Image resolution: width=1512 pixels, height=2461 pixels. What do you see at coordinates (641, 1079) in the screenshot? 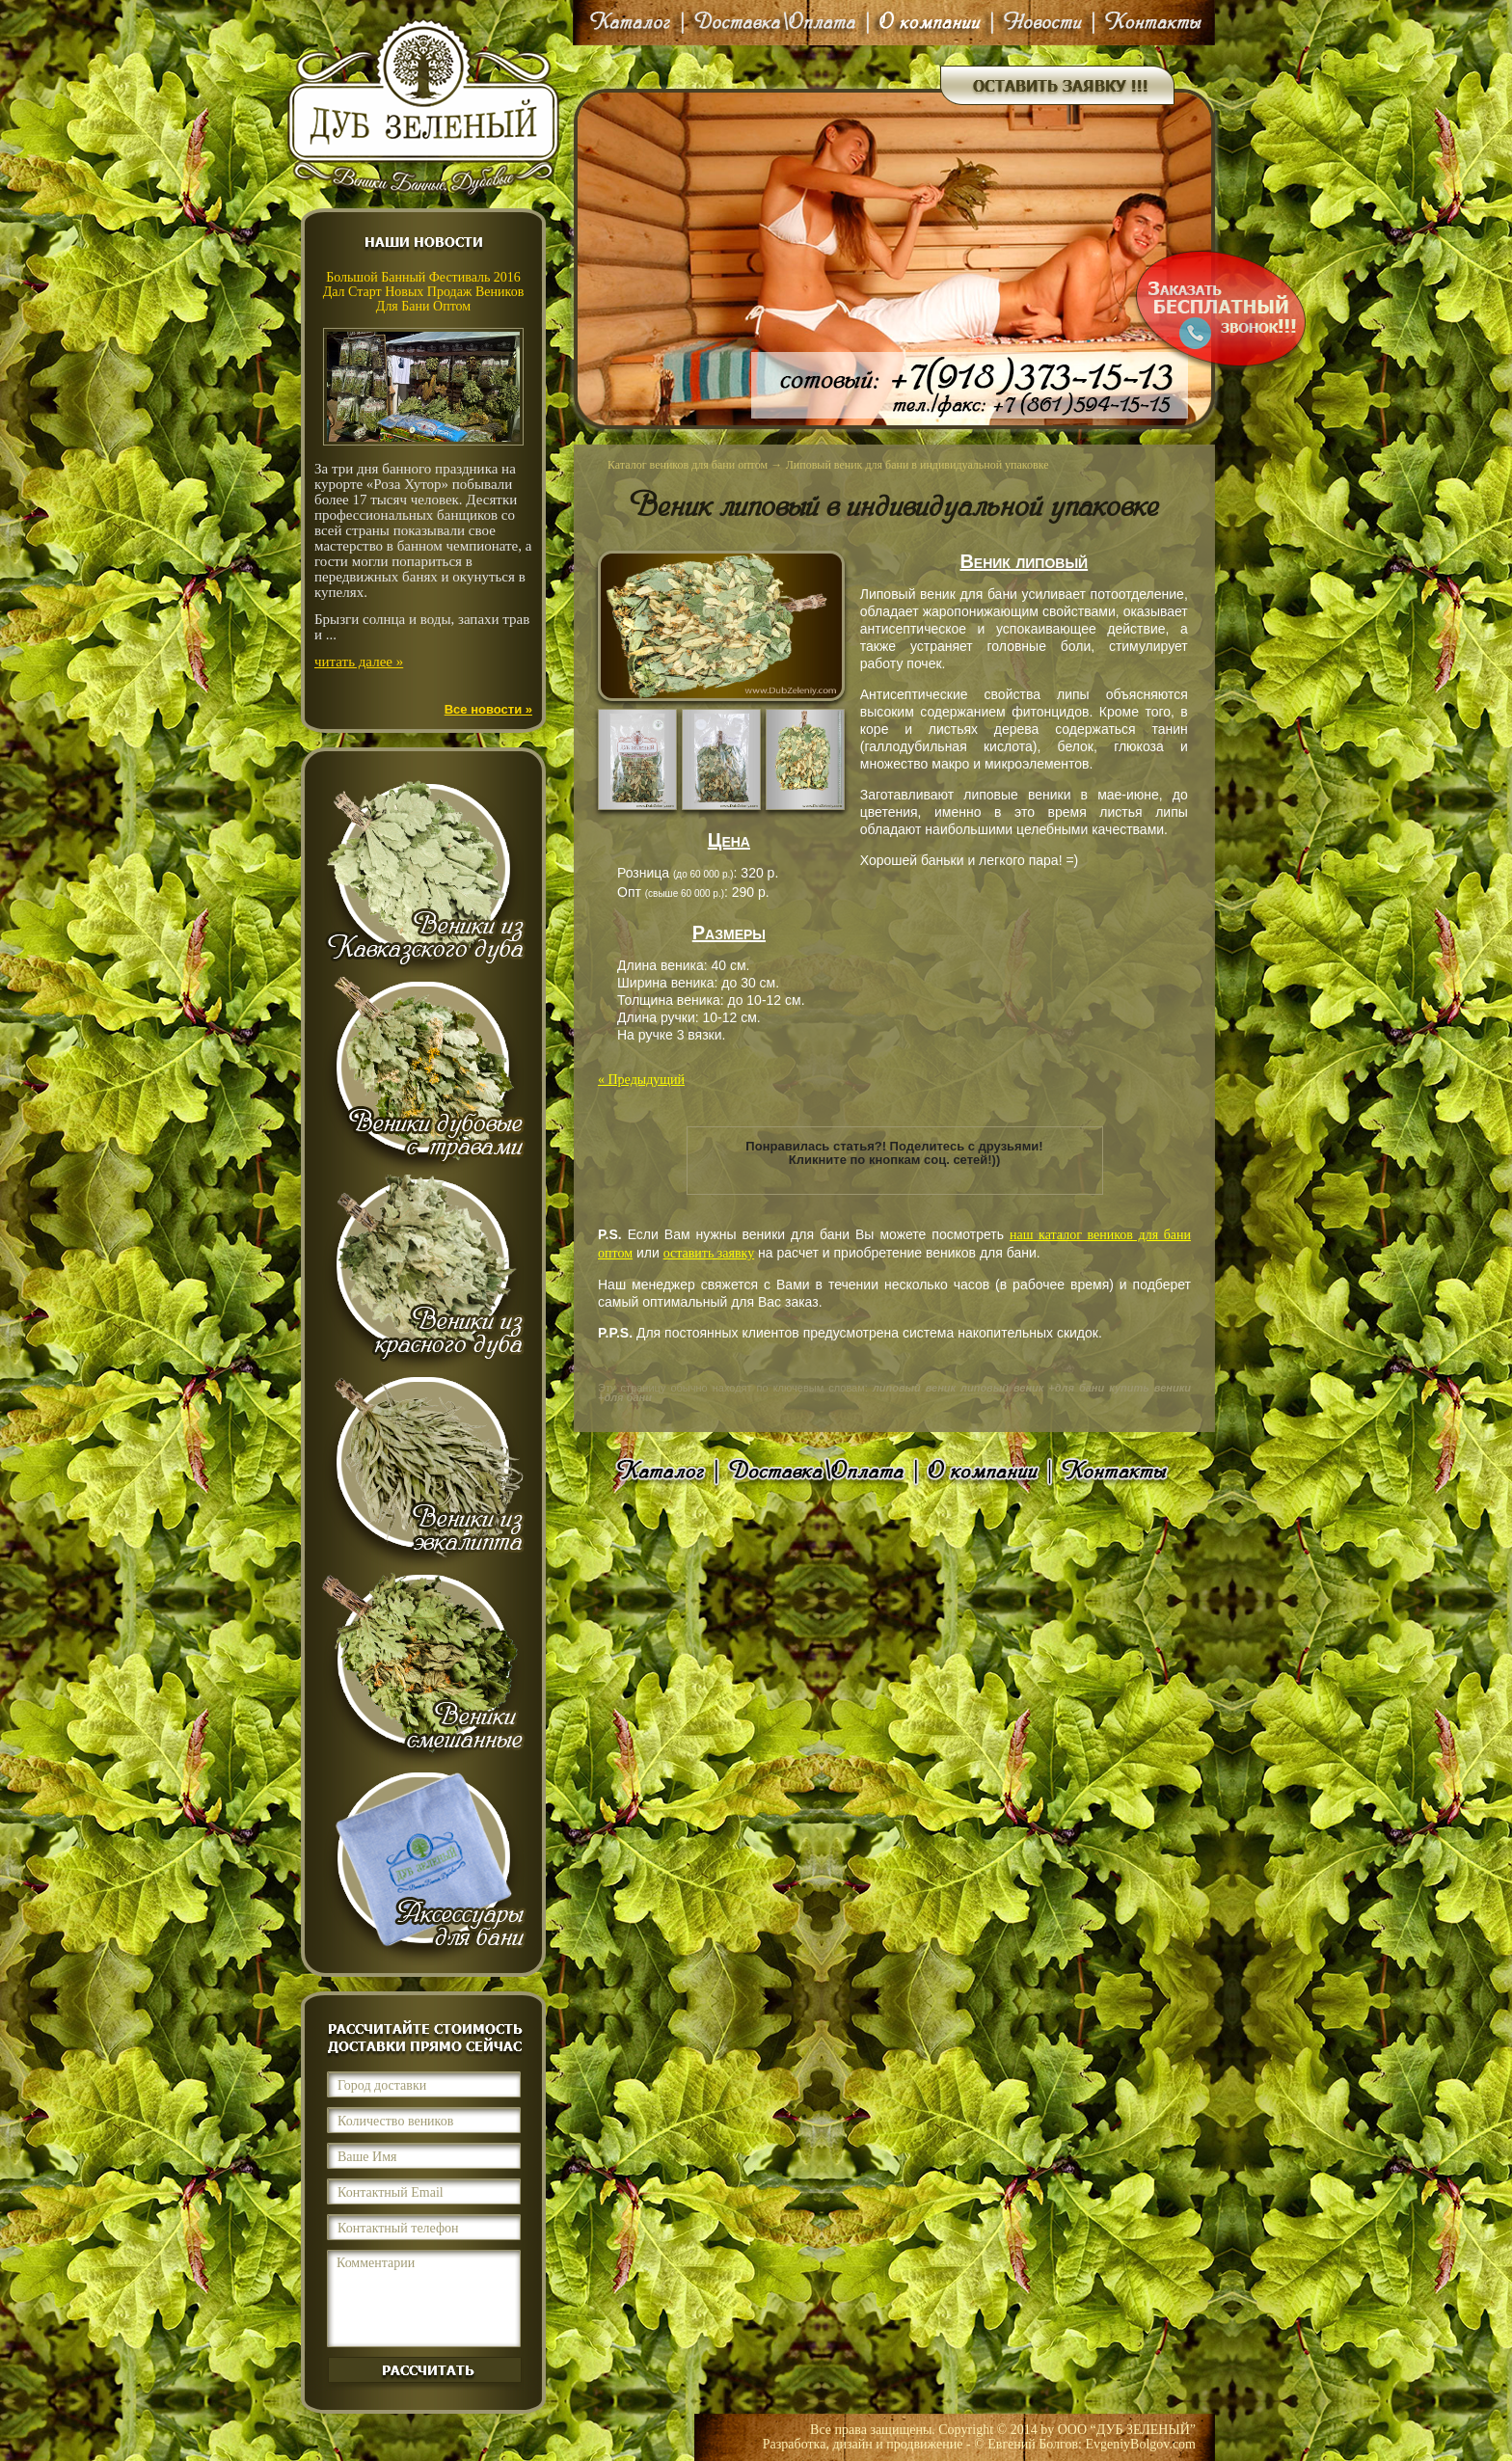
I see `« Предыдущий` at bounding box center [641, 1079].